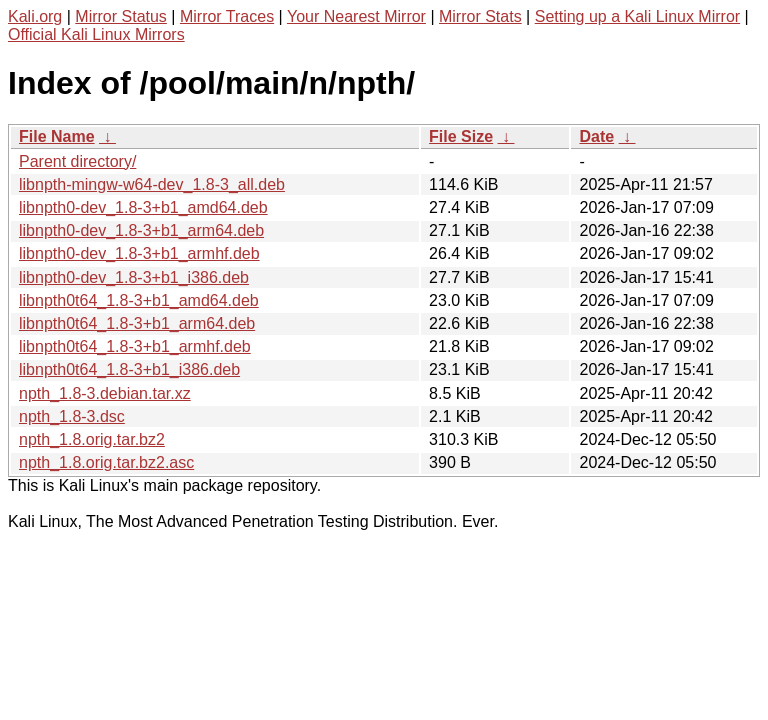 The image size is (768, 720). Describe the element at coordinates (596, 136) in the screenshot. I see `Date` at that location.